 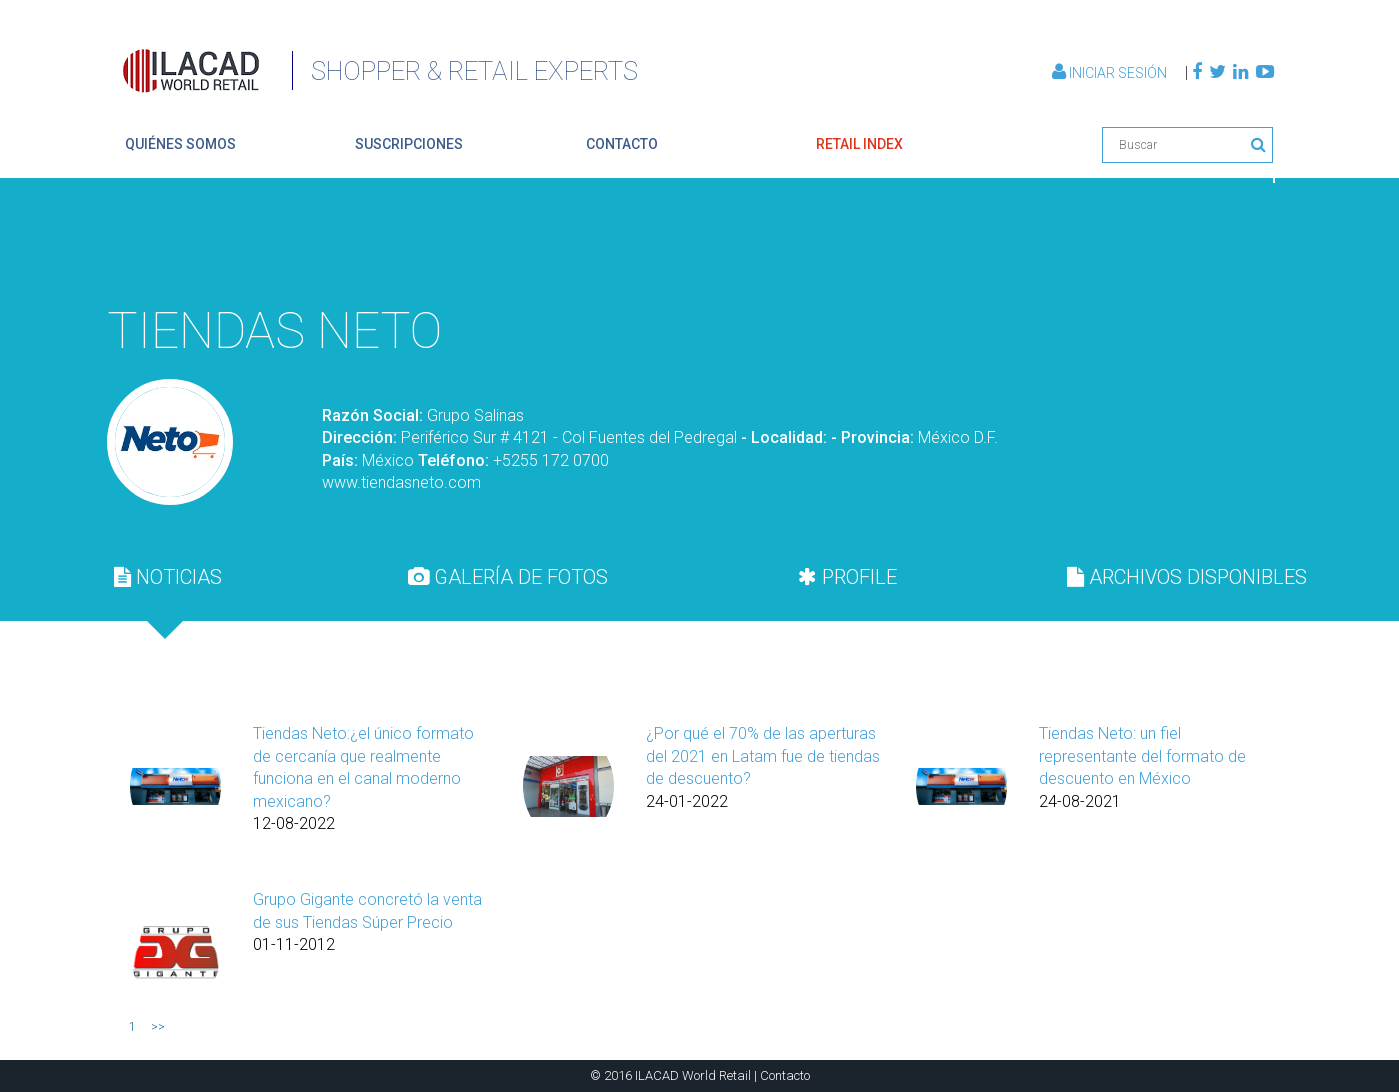 What do you see at coordinates (180, 144) in the screenshot?
I see `quiénes somos` at bounding box center [180, 144].